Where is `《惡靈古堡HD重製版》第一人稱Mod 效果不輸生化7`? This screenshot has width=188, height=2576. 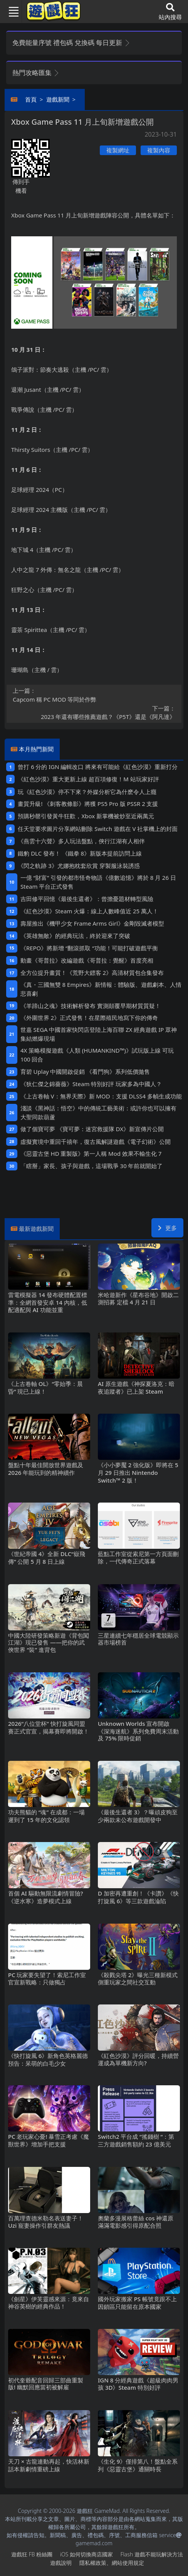 《惡靈古堡HD重製版》第一人稱Mod 效果不輸生化7 is located at coordinates (90, 1153).